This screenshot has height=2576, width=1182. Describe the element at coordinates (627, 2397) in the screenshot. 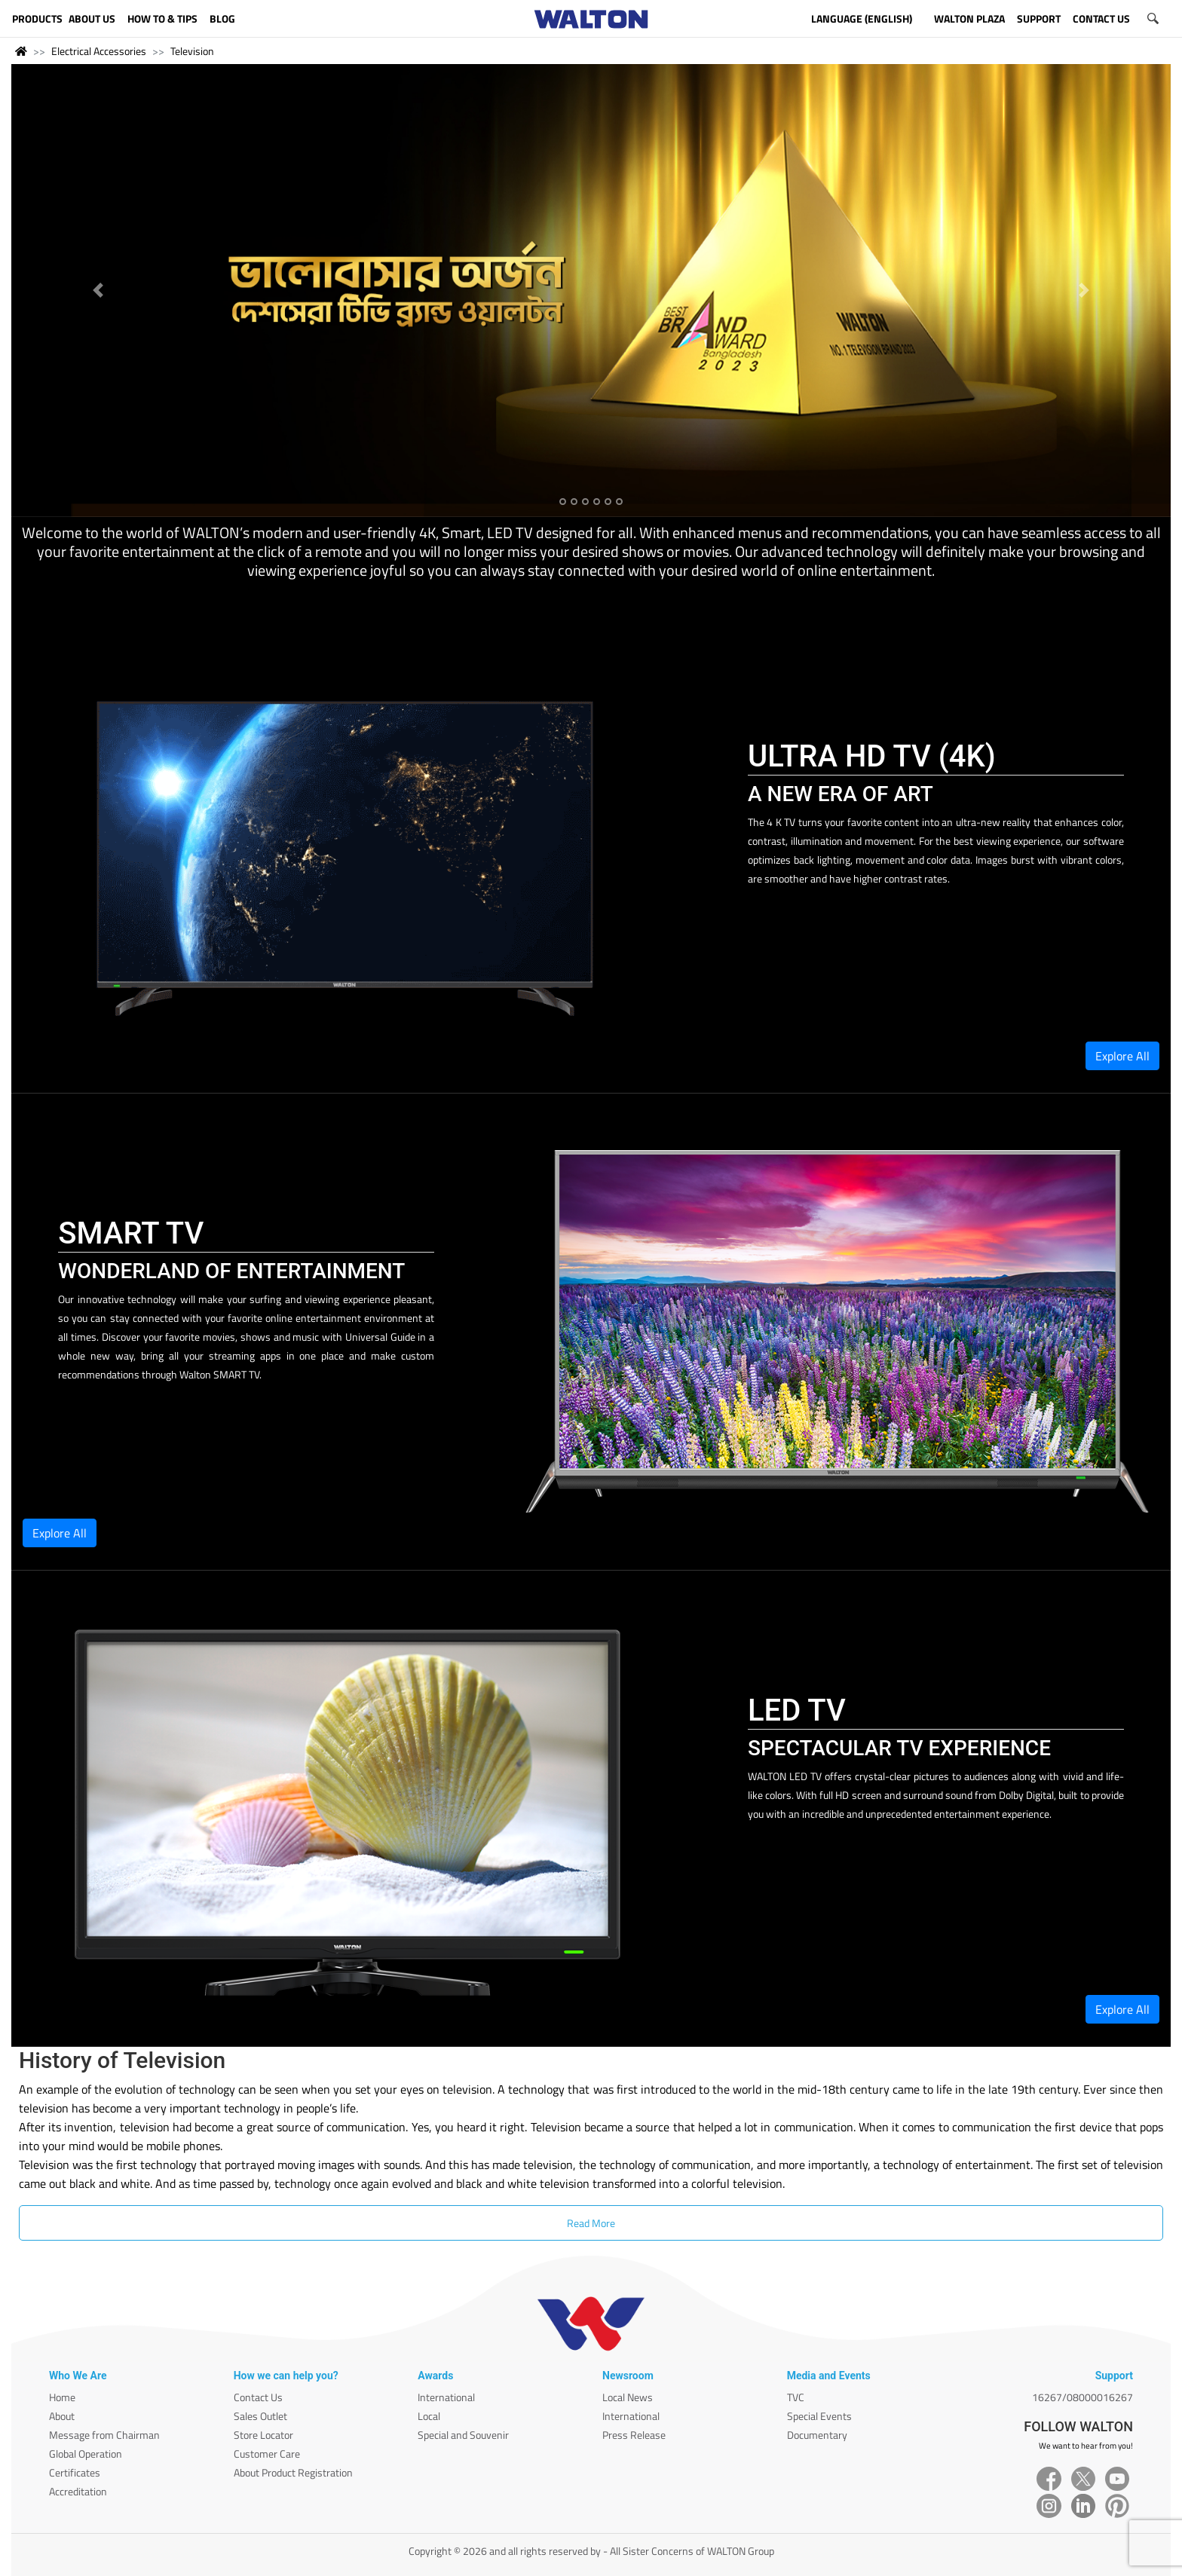

I see `Local News` at that location.